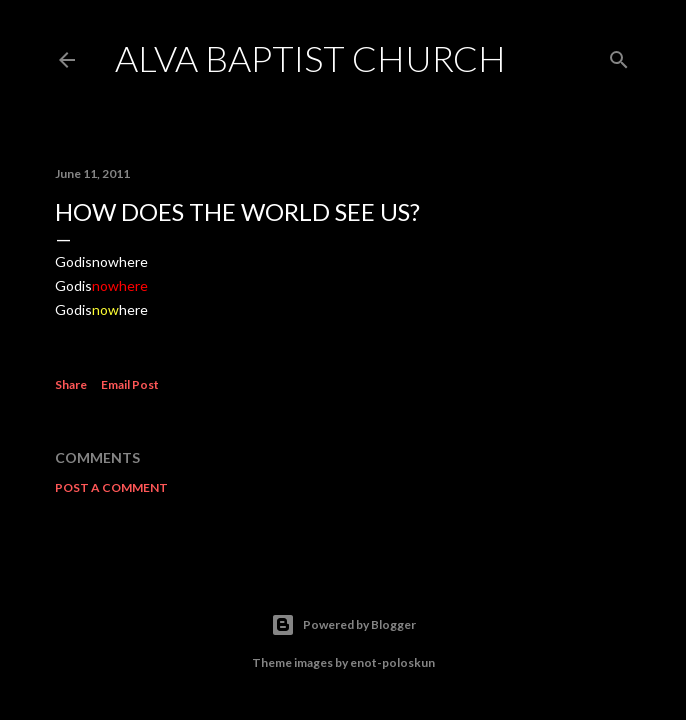 The height and width of the screenshot is (720, 686). I want to click on Email Post, so click(130, 384).